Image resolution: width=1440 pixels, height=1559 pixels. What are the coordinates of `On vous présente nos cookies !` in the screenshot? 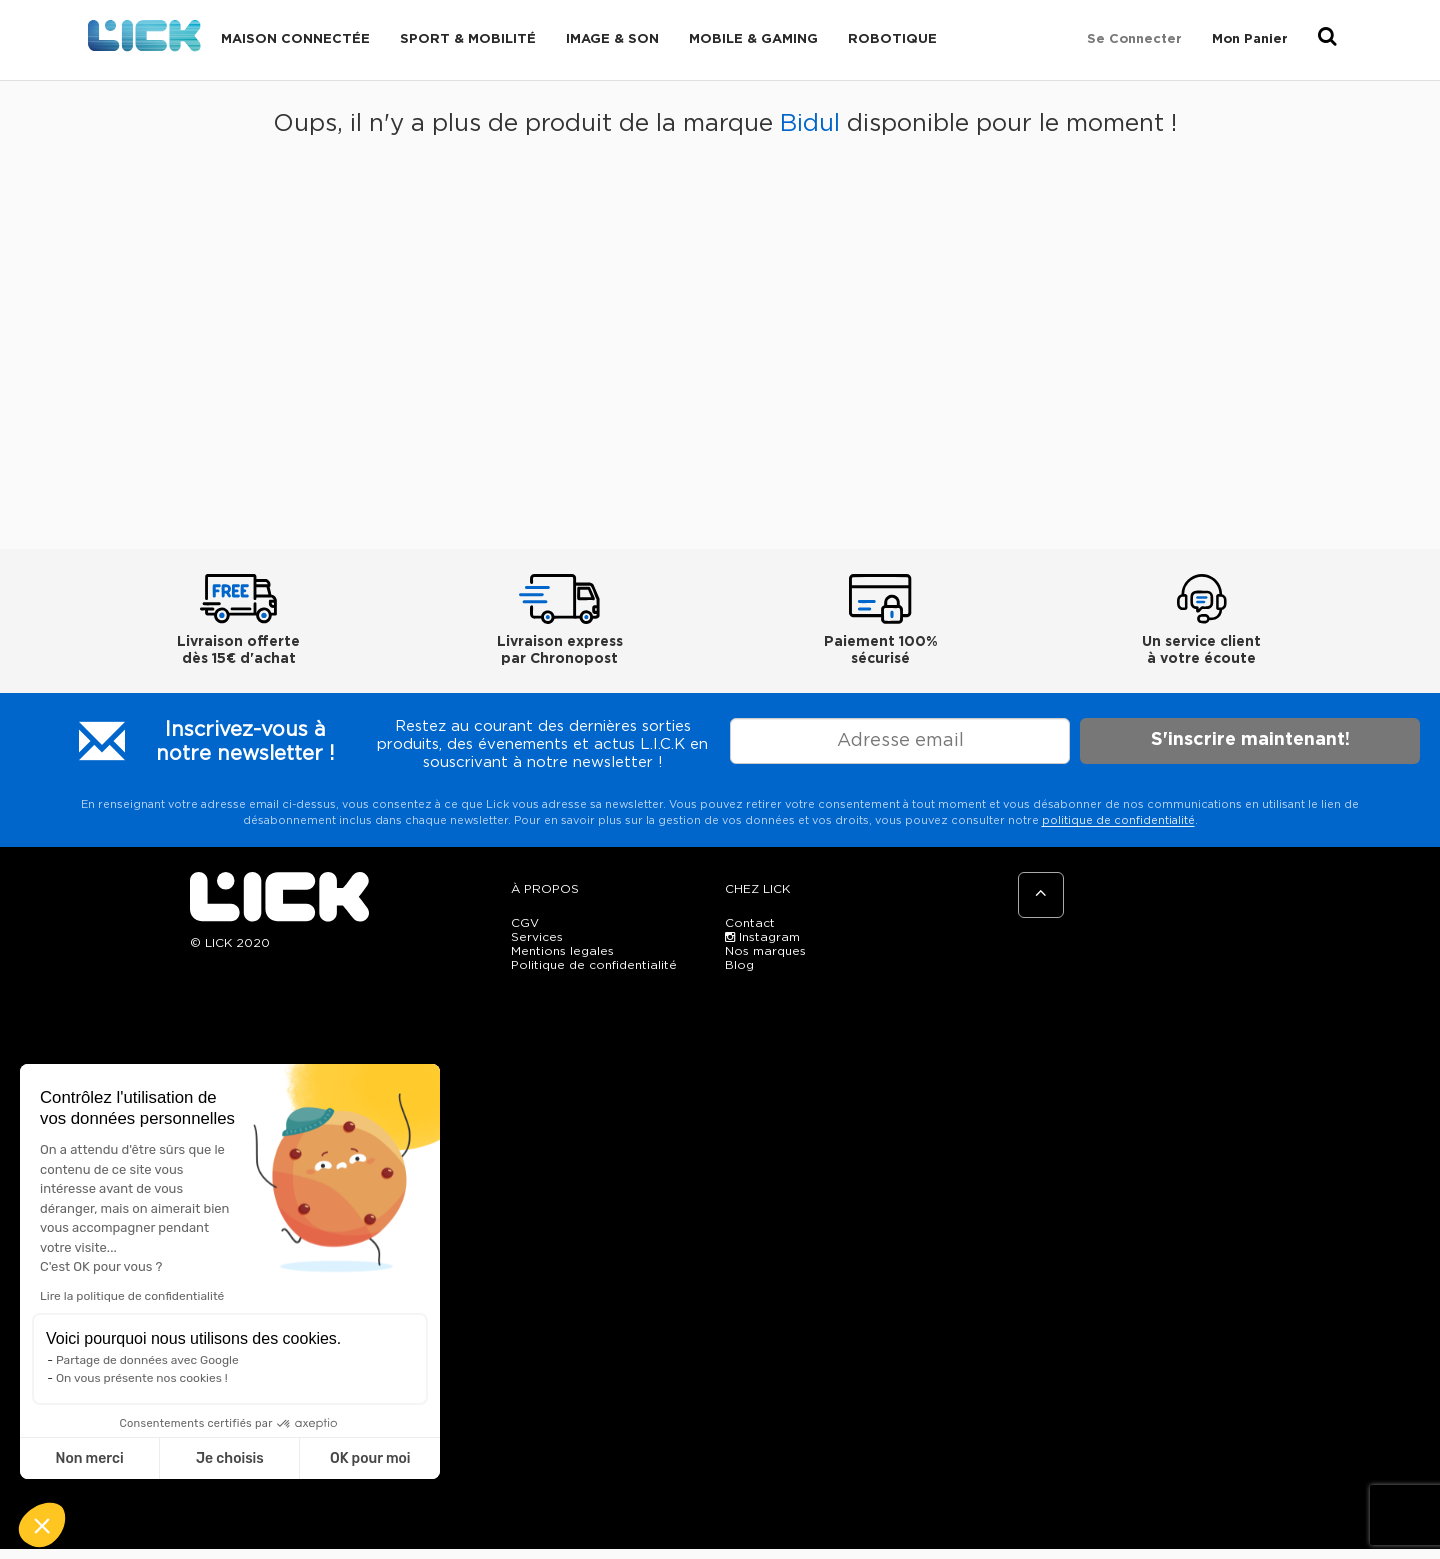 It's located at (142, 1378).